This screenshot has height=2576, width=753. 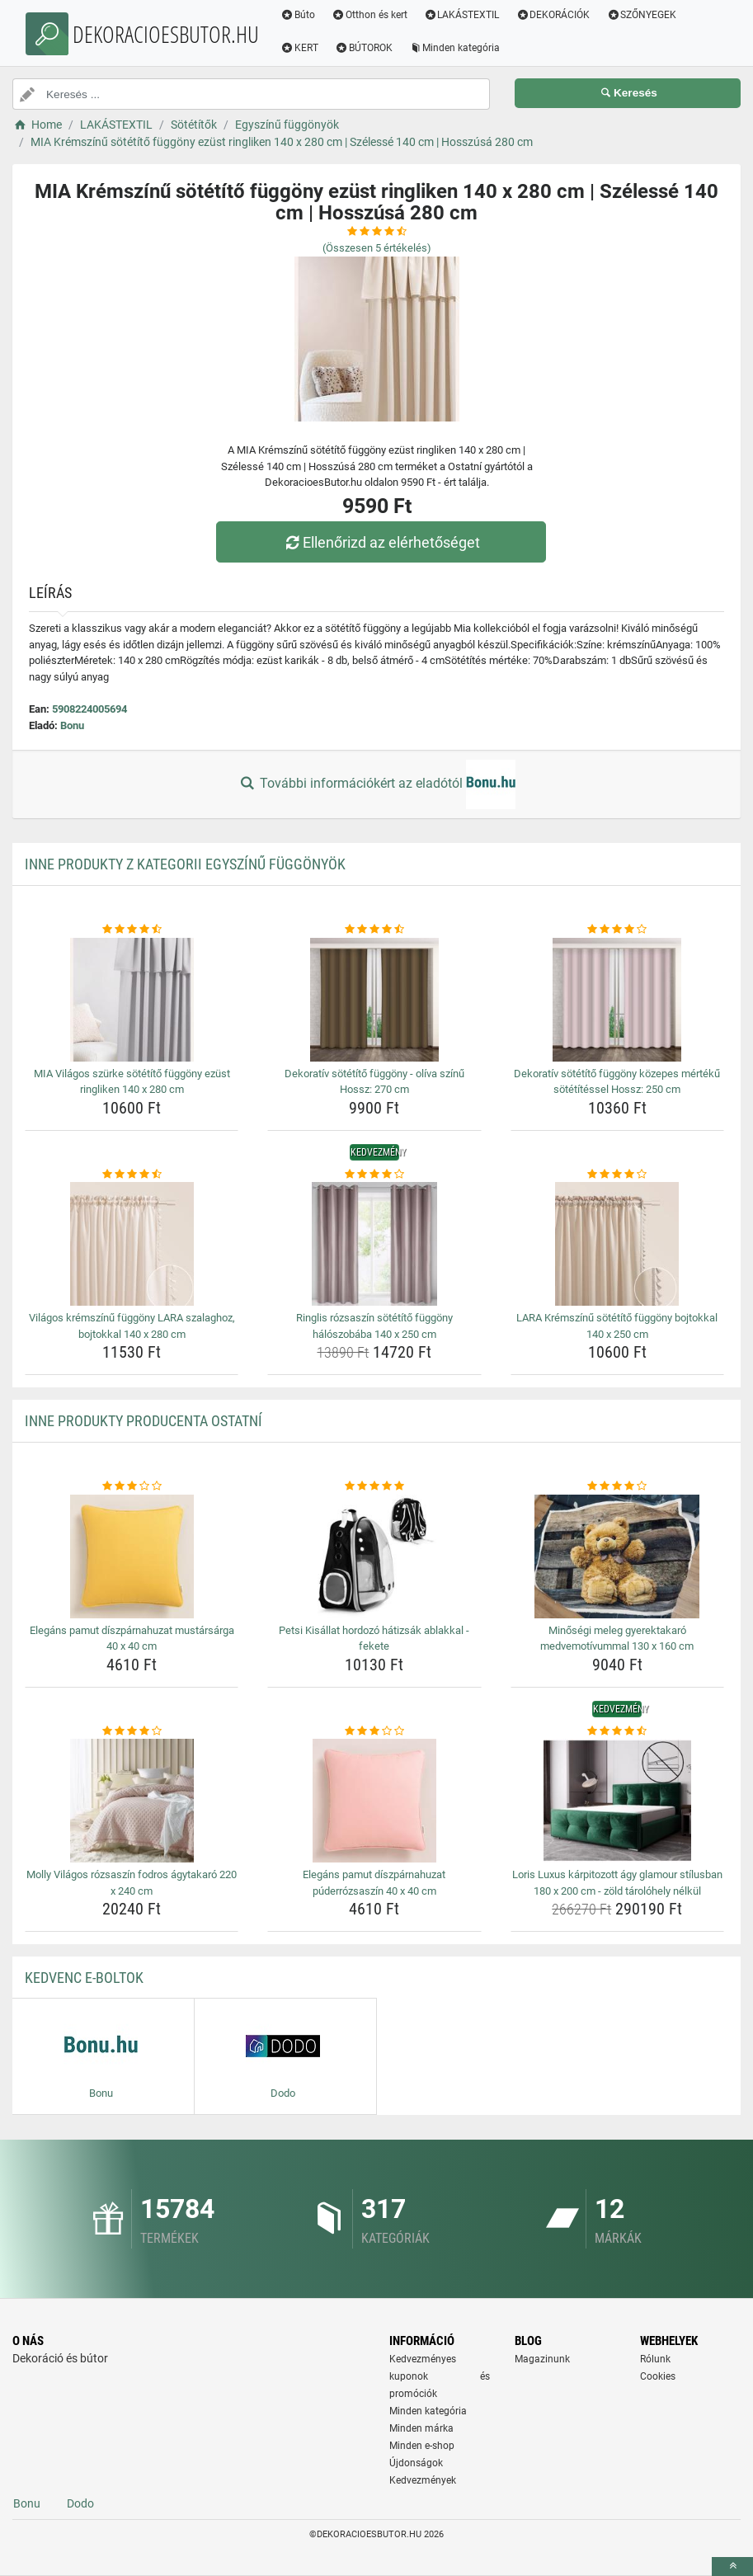 I want to click on [elegans-pamut-diszparnahuzat-puderrozsaszin-40-x-40-cm-rating], so click(x=374, y=1731).